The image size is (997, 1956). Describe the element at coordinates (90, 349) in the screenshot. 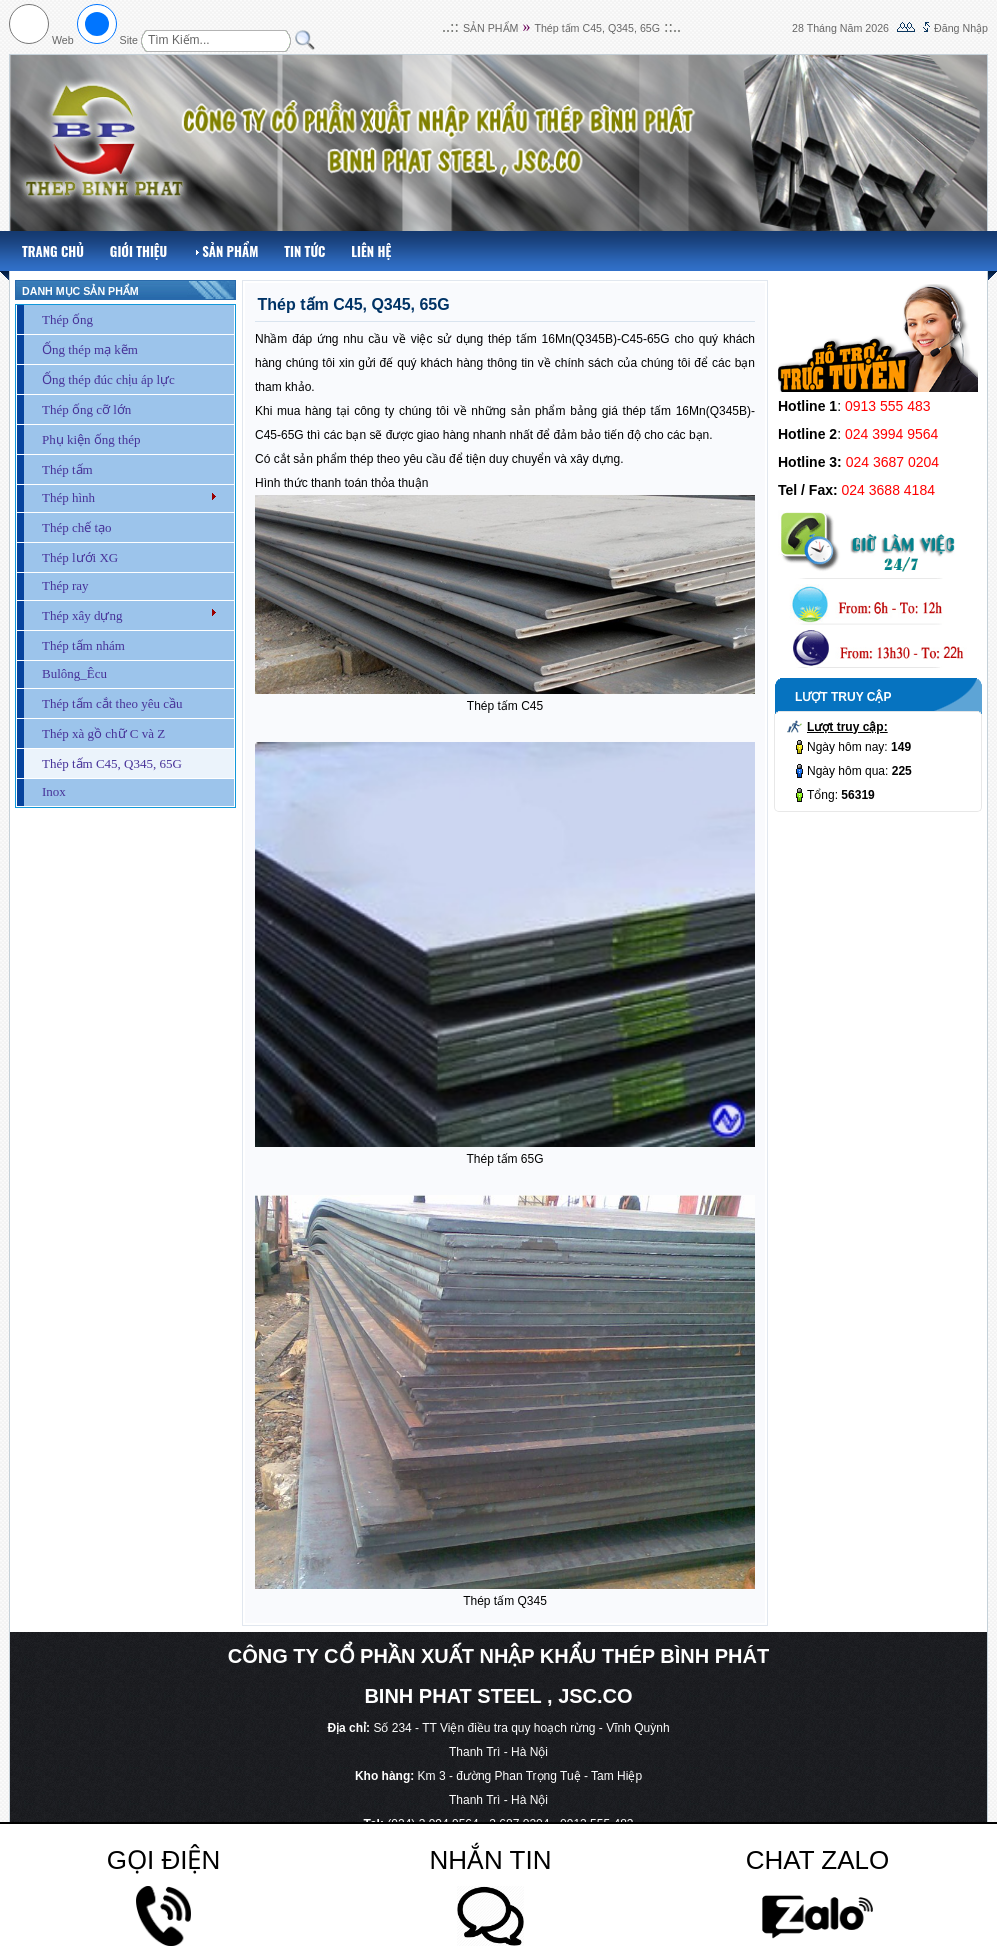

I see `Ống thép mạ kẽm` at that location.